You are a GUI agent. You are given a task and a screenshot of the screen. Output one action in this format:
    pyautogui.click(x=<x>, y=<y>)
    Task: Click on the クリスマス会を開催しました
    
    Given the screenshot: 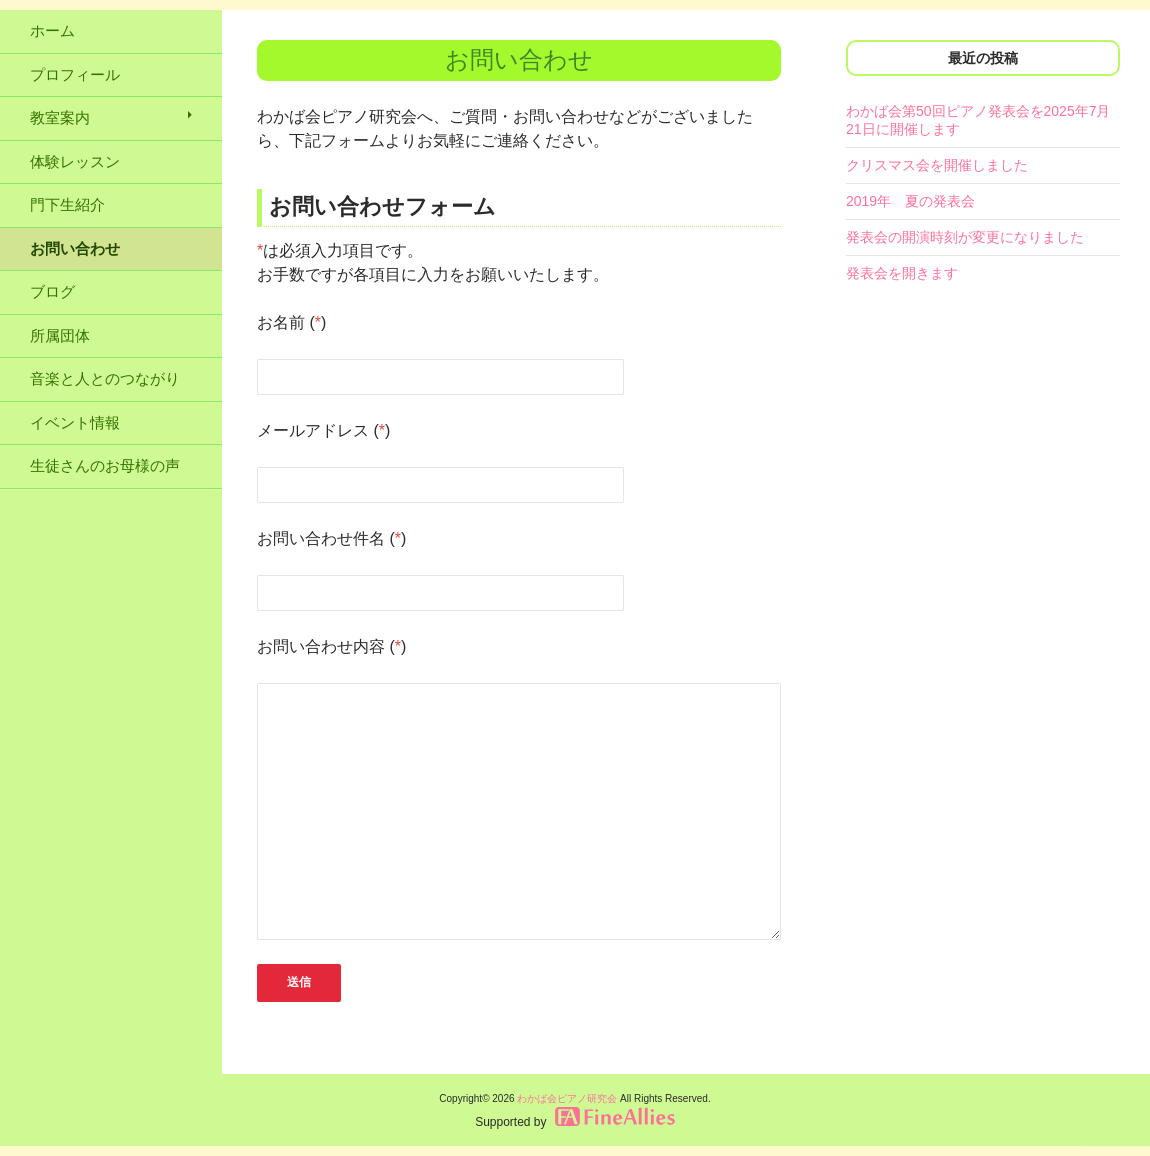 What is the action you would take?
    pyautogui.click(x=937, y=165)
    